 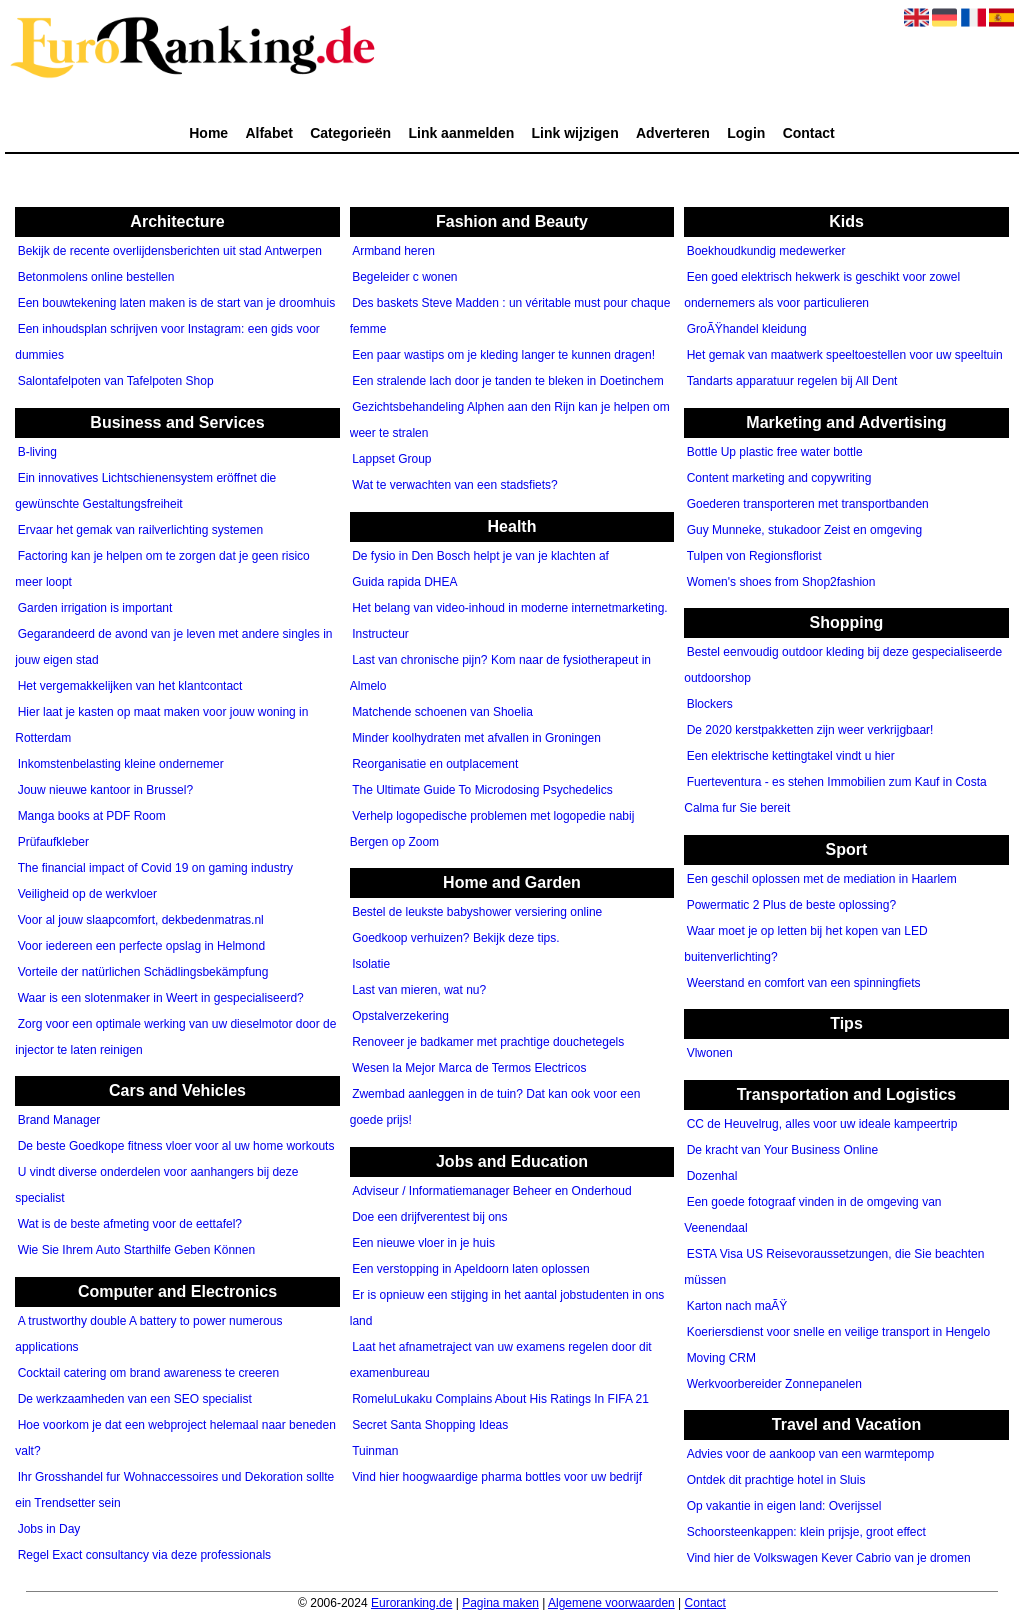 I want to click on Cocktail catering om brand awareness te creeren, so click(x=148, y=1373).